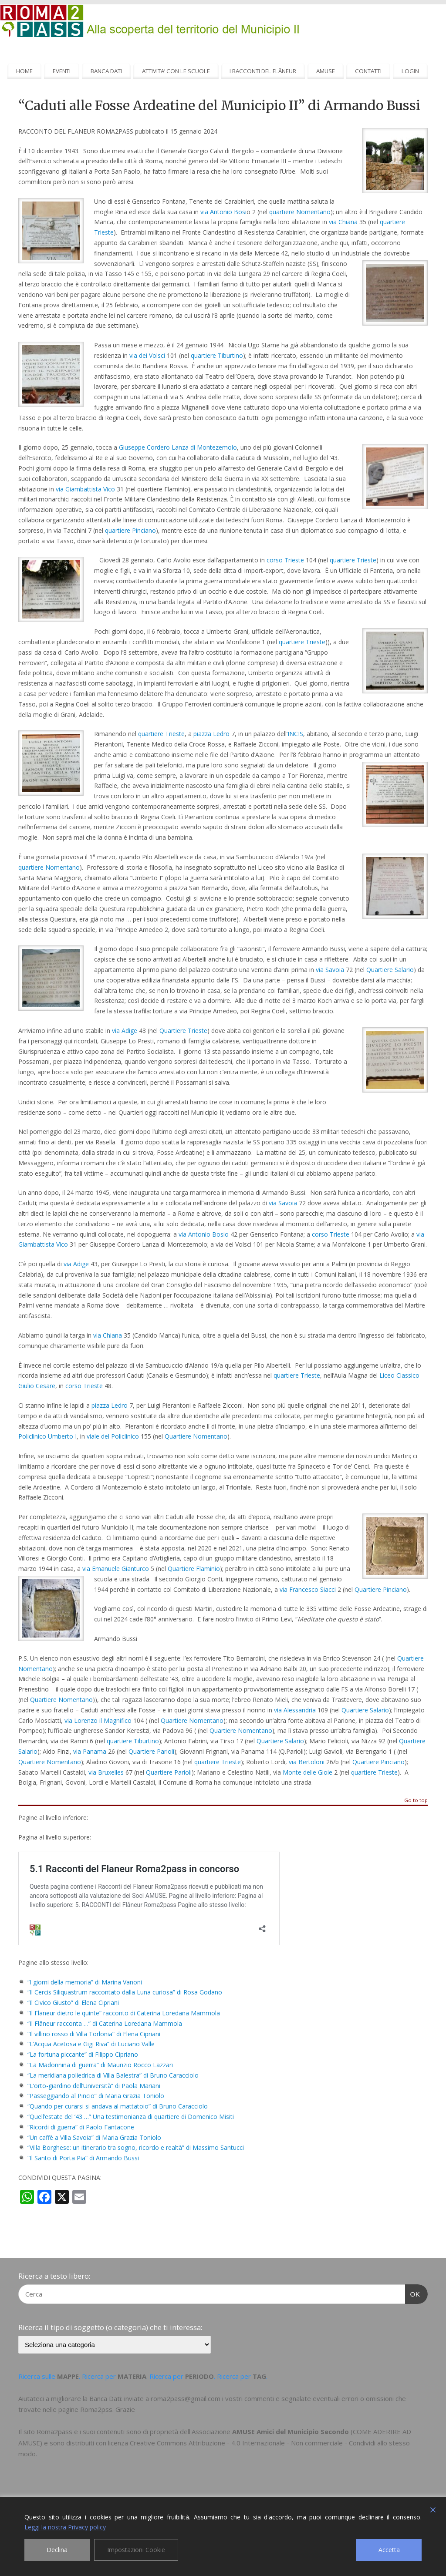 This screenshot has height=2576, width=446. What do you see at coordinates (151, 1751) in the screenshot?
I see `Quartiere Parioli` at bounding box center [151, 1751].